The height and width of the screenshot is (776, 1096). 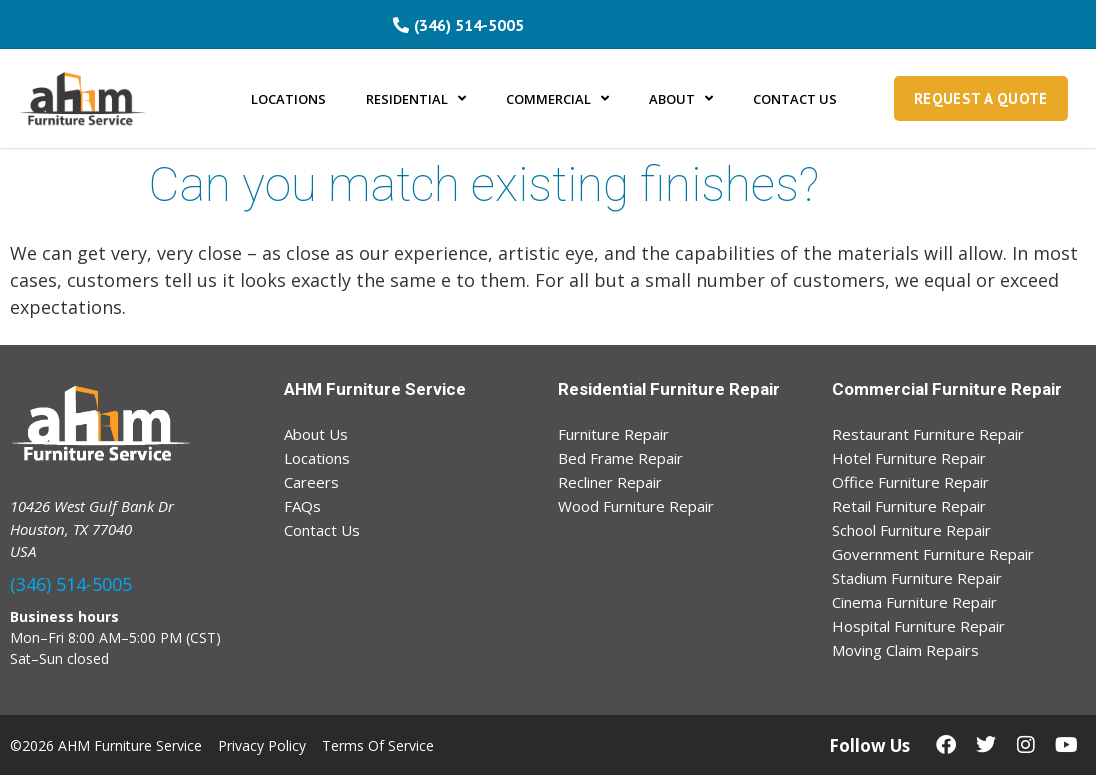 I want to click on Recliner Repair, so click(x=610, y=482).